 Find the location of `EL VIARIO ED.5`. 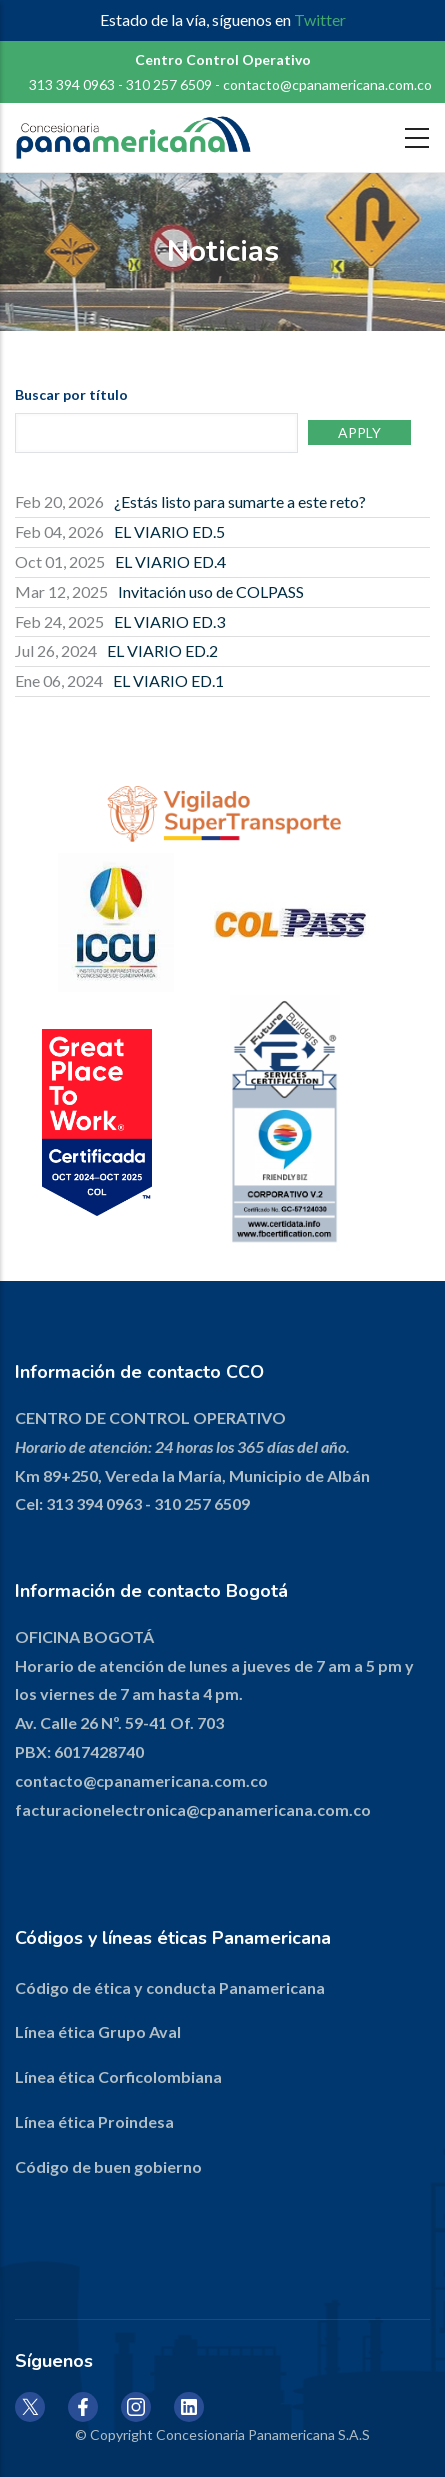

EL VIARIO ED.5 is located at coordinates (169, 531).